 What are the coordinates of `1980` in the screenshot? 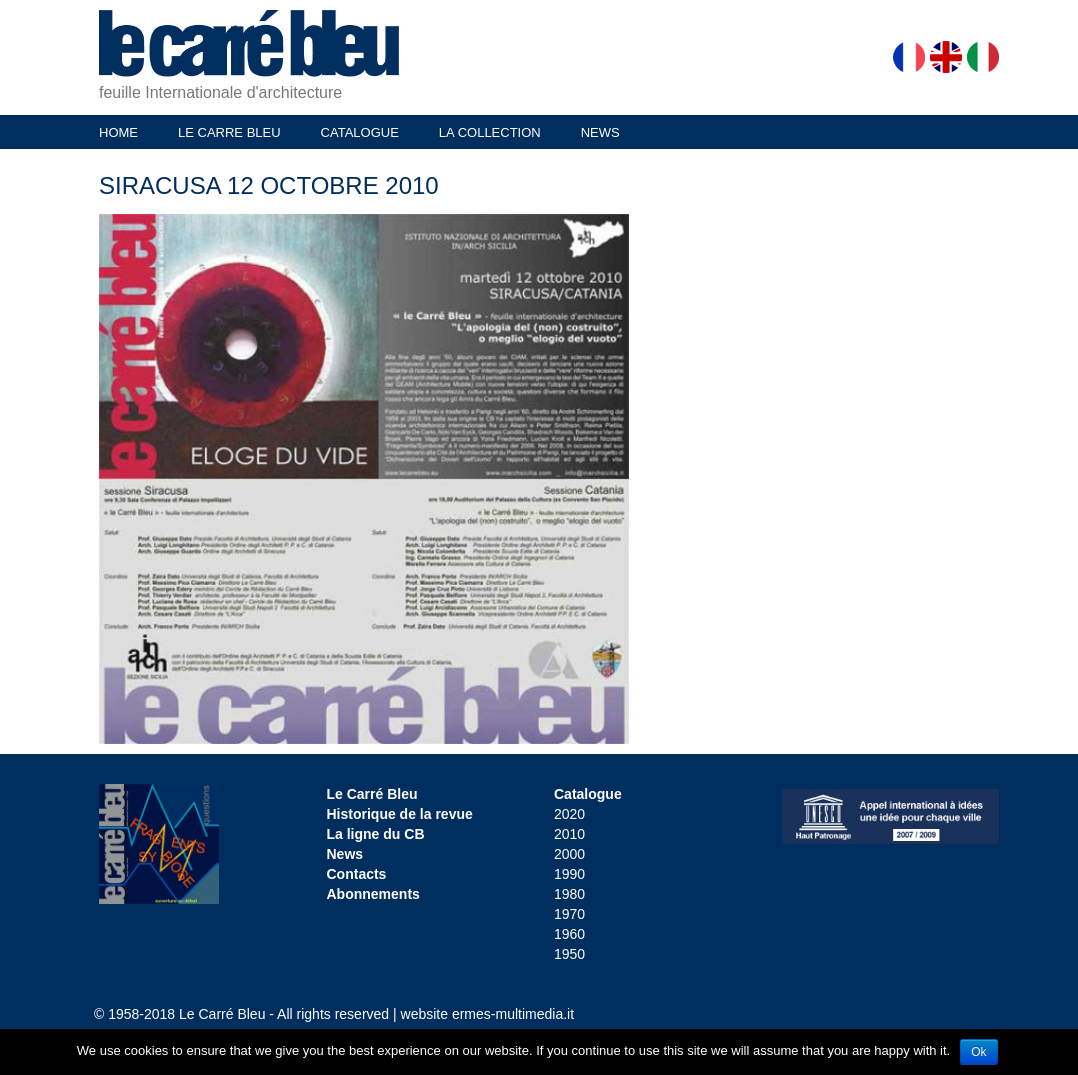 It's located at (569, 894).